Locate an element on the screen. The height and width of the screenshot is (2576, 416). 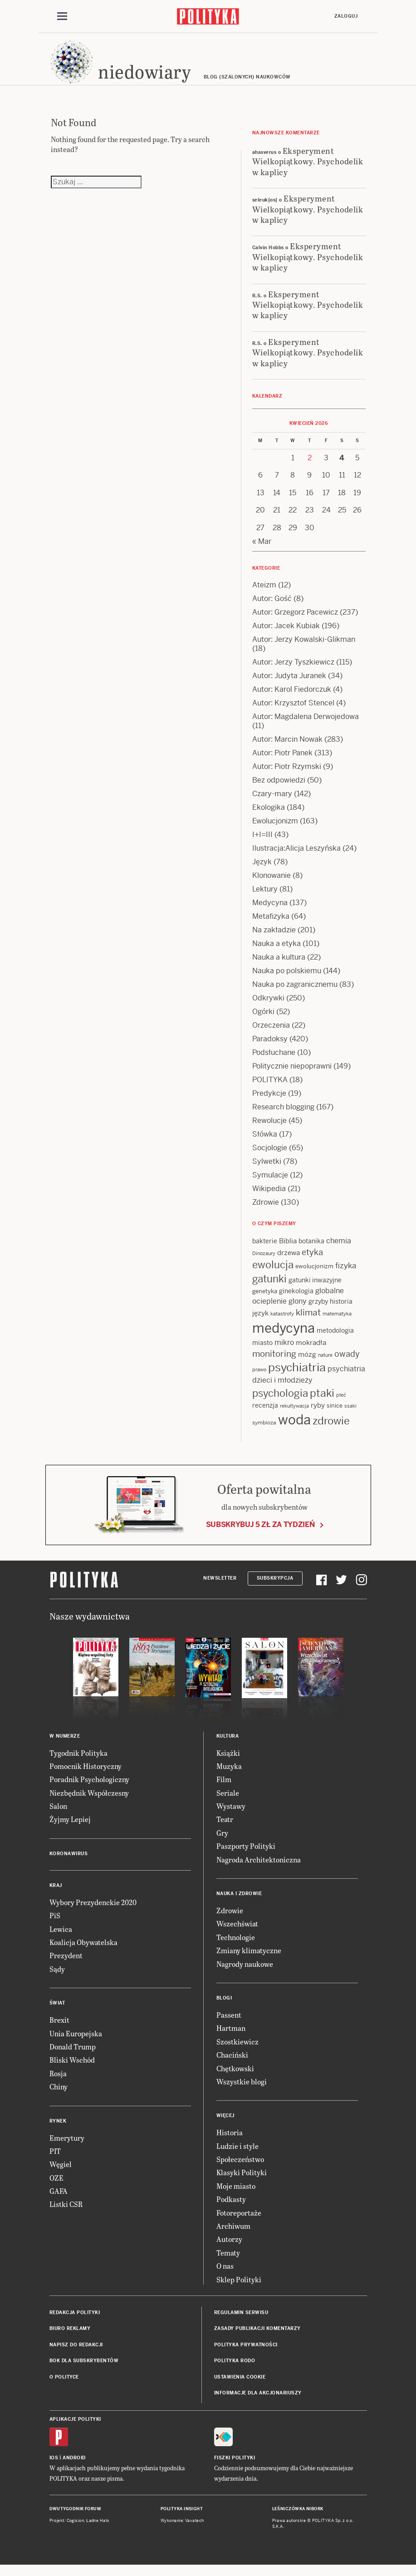
Autorzy is located at coordinates (229, 2247).